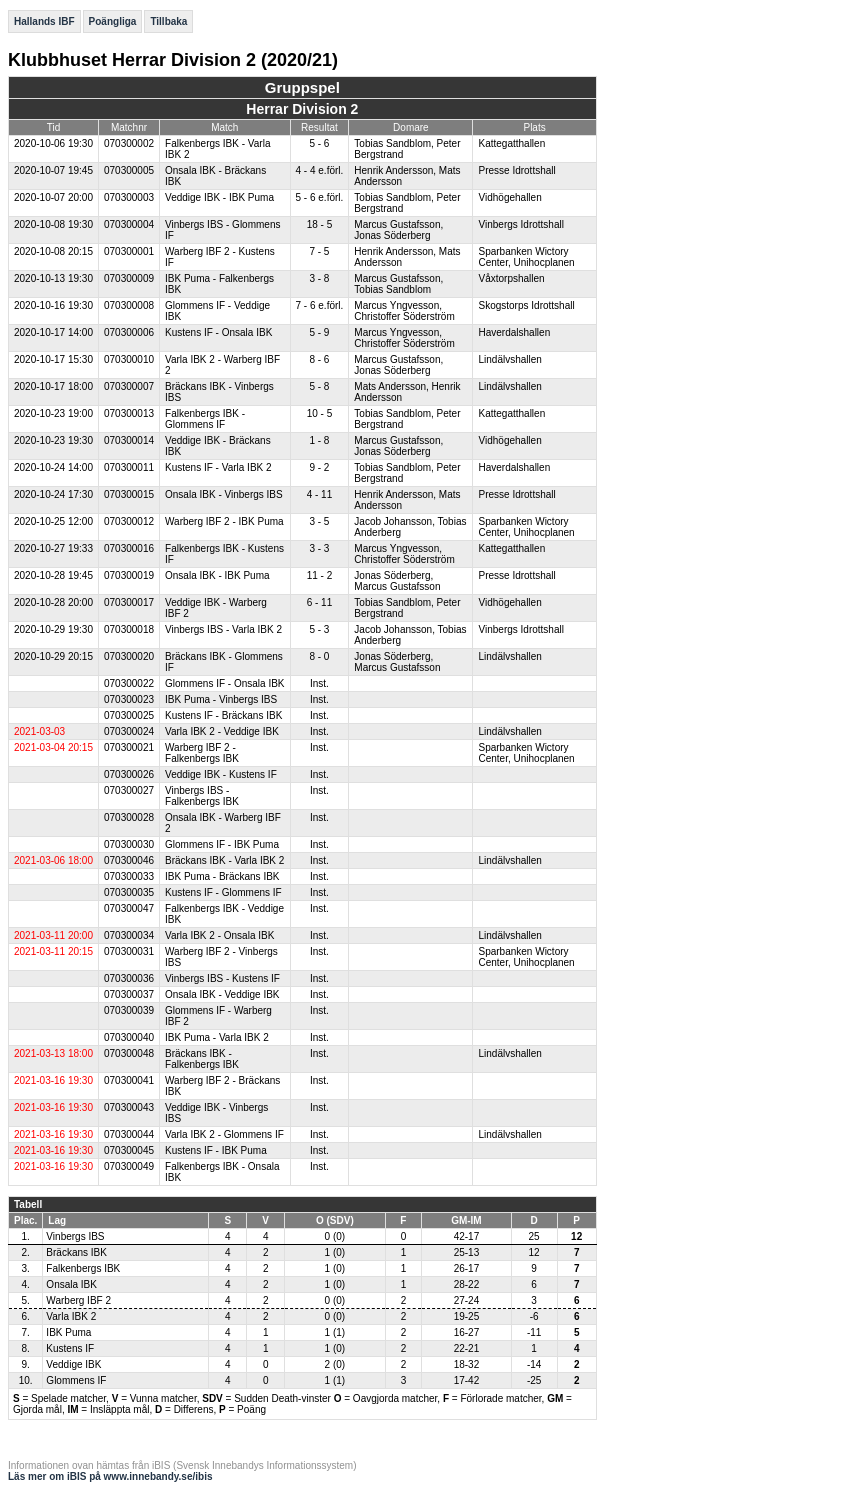 The height and width of the screenshot is (1492, 857). What do you see at coordinates (222, 731) in the screenshot?
I see `Varla IBK 2 - Veddige IBK` at bounding box center [222, 731].